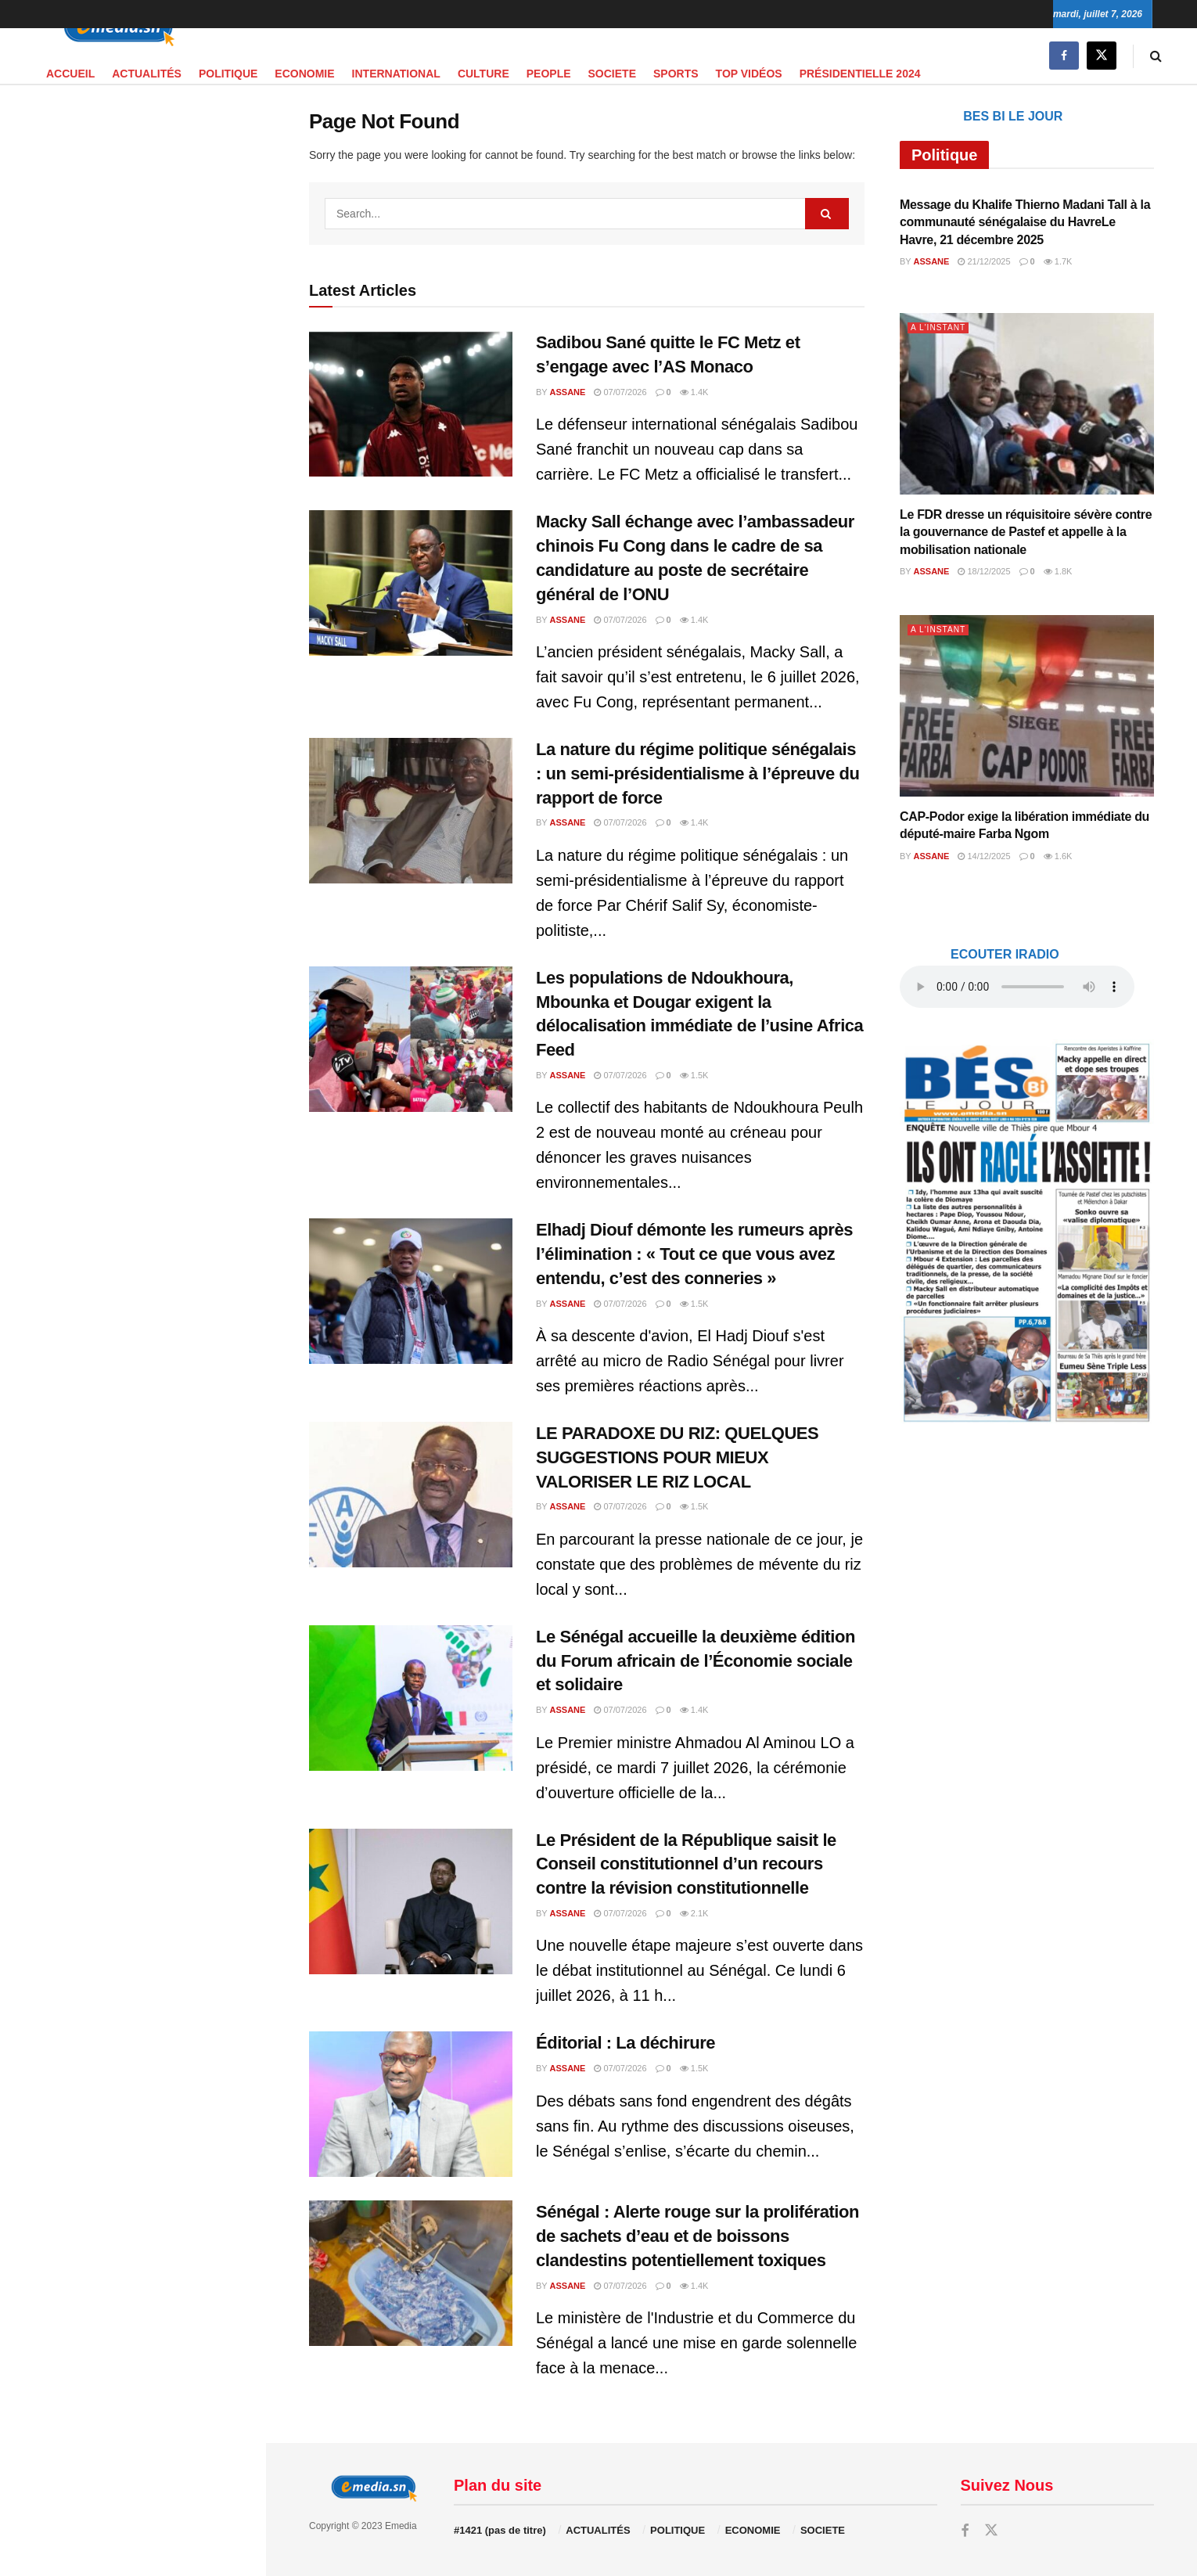 The image size is (1197, 2576). Describe the element at coordinates (694, 1254) in the screenshot. I see `Elhadj Diouf démonte les rumeurs après l’élimination : « Tout ce que vous avez entendu, c’est des conneries »` at that location.